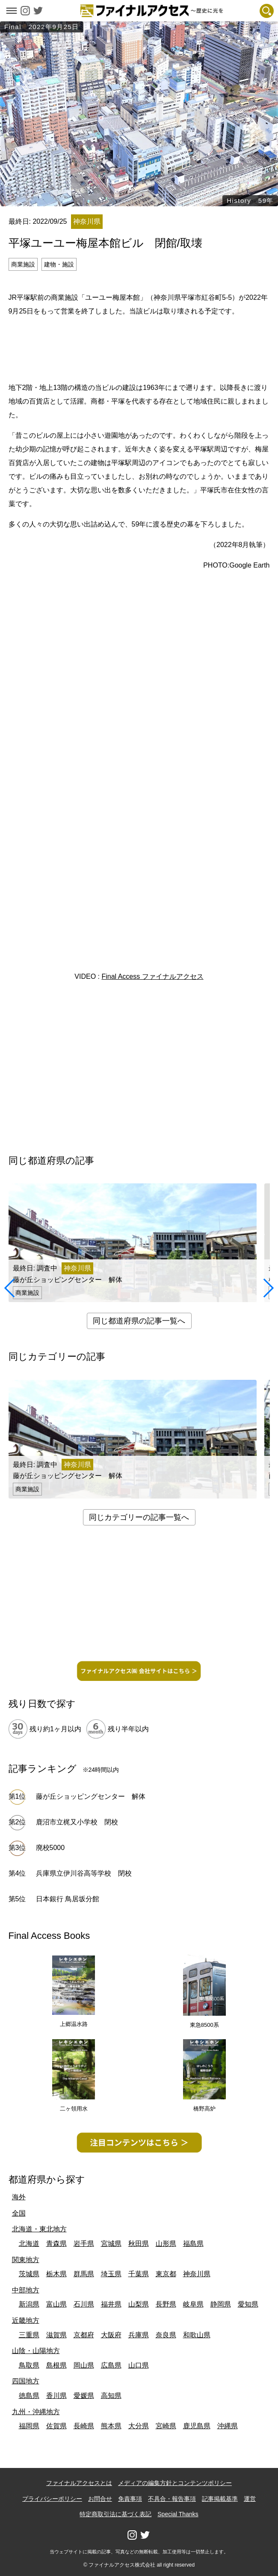 Image resolution: width=278 pixels, height=2576 pixels. What do you see at coordinates (50, 1847) in the screenshot?
I see `廃校5000` at bounding box center [50, 1847].